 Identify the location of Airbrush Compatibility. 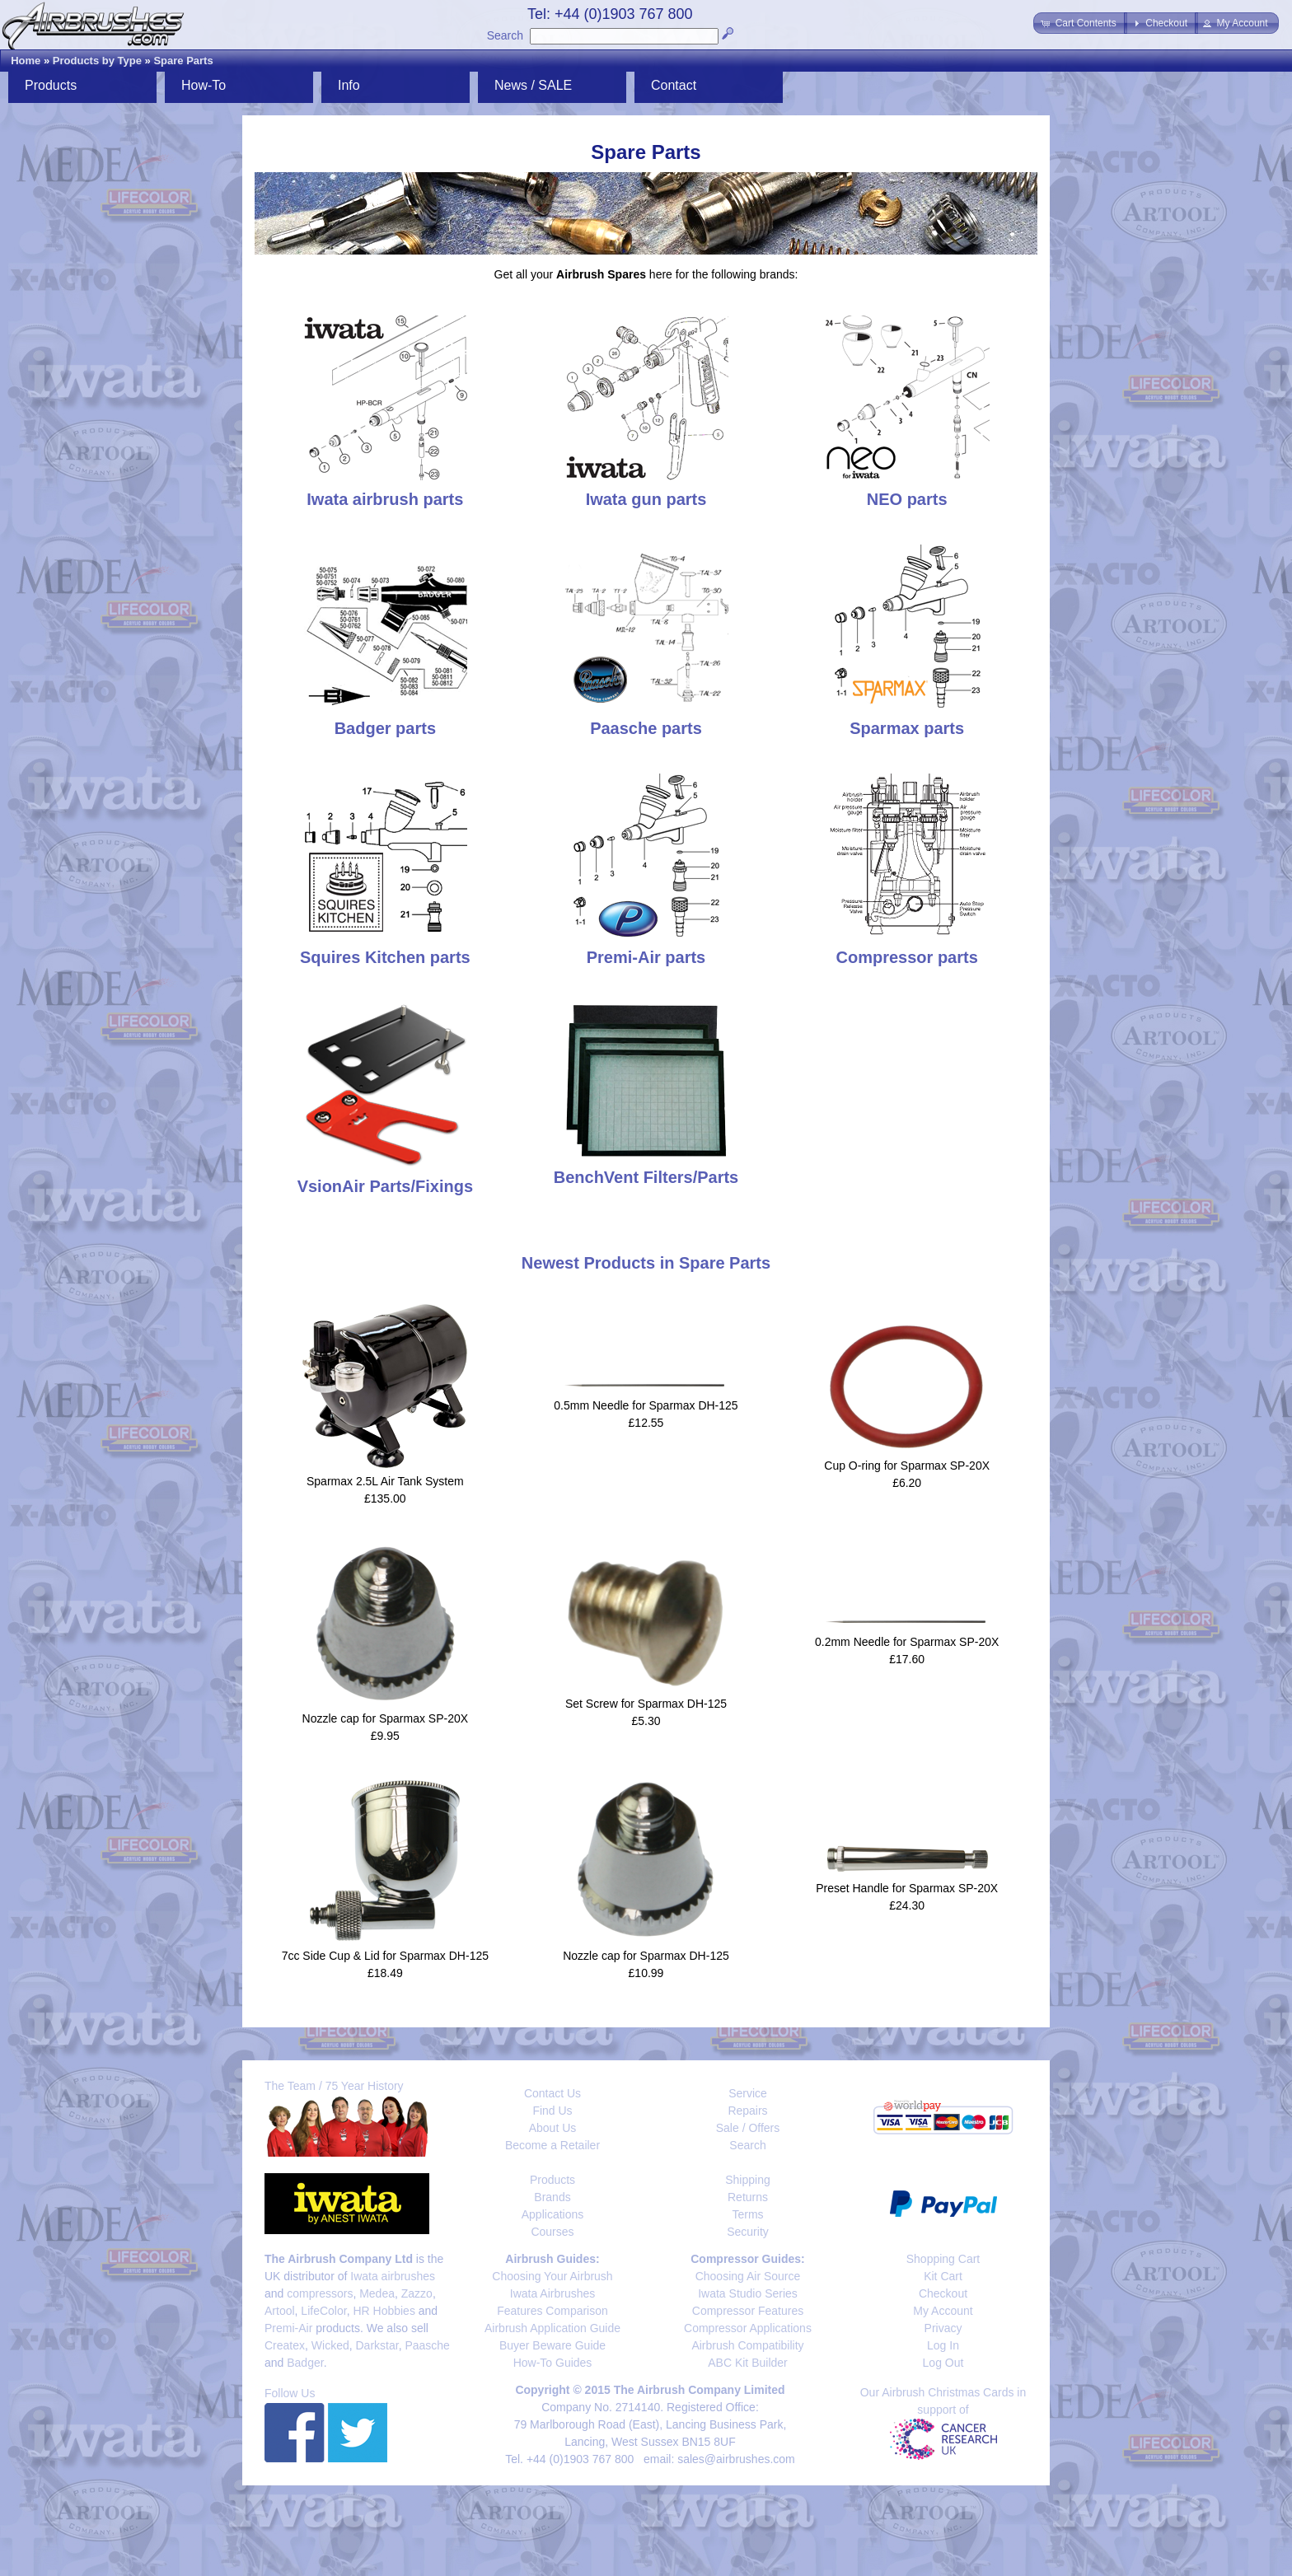
(747, 2345).